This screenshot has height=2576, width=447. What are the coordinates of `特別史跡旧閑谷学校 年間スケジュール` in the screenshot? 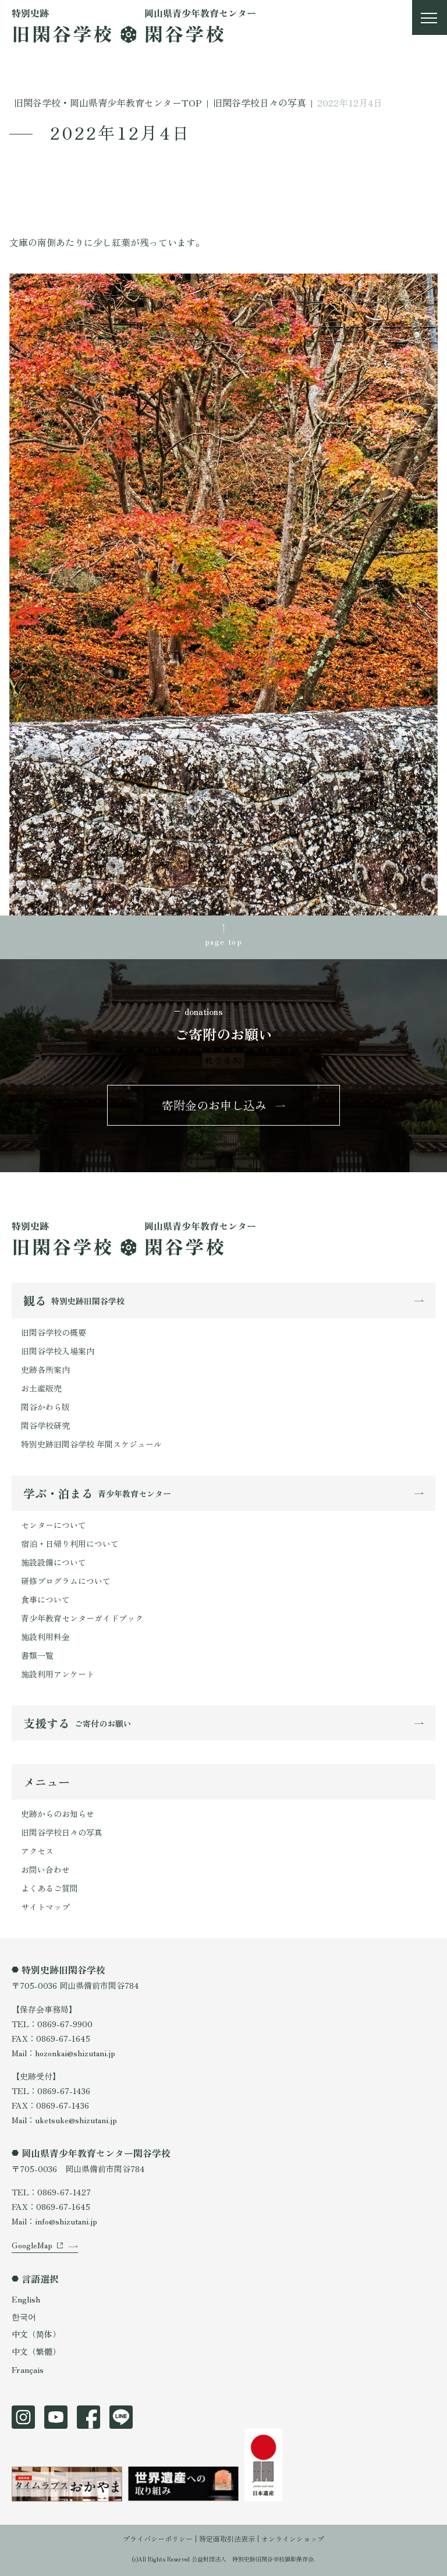 It's located at (91, 1444).